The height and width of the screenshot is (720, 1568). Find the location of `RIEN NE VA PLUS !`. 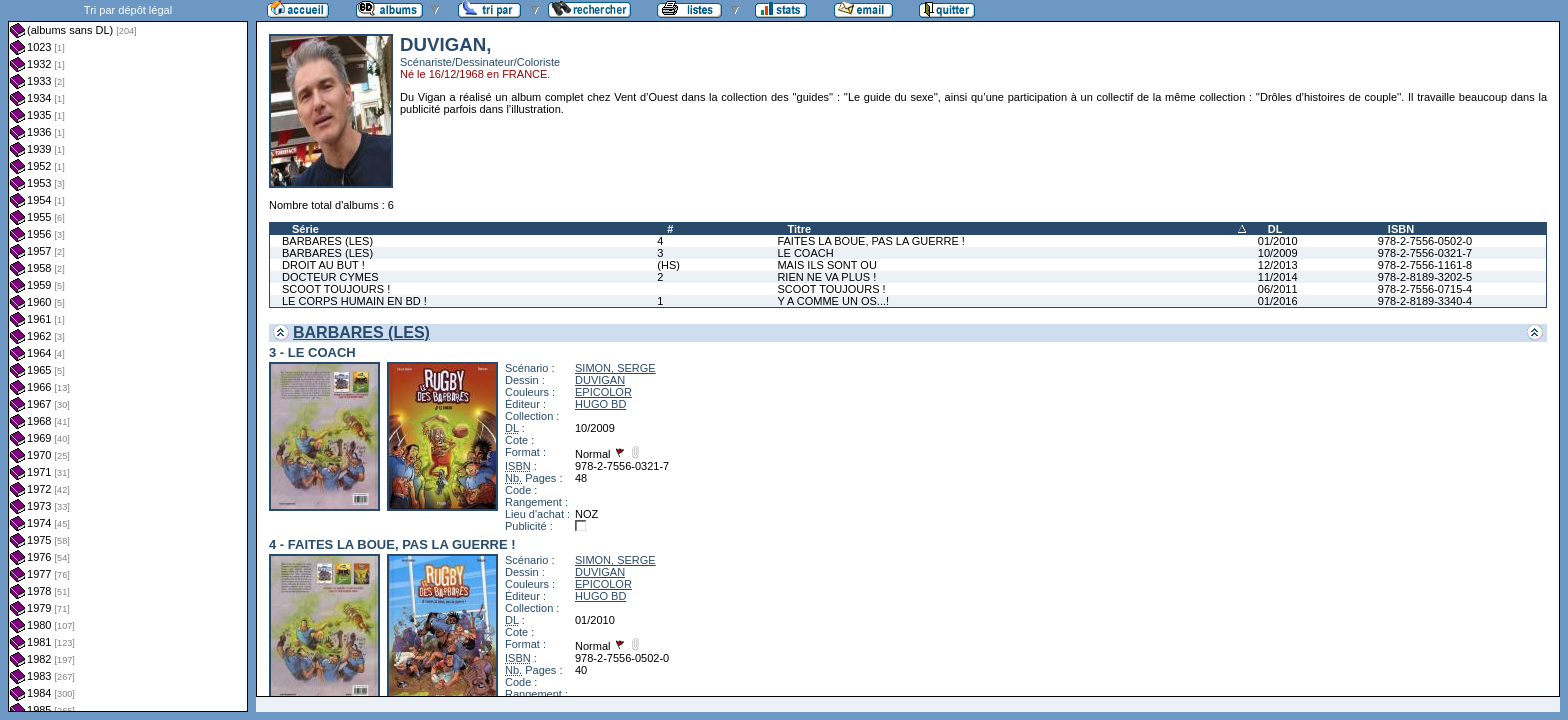

RIEN NE VA PLUS ! is located at coordinates (826, 277).